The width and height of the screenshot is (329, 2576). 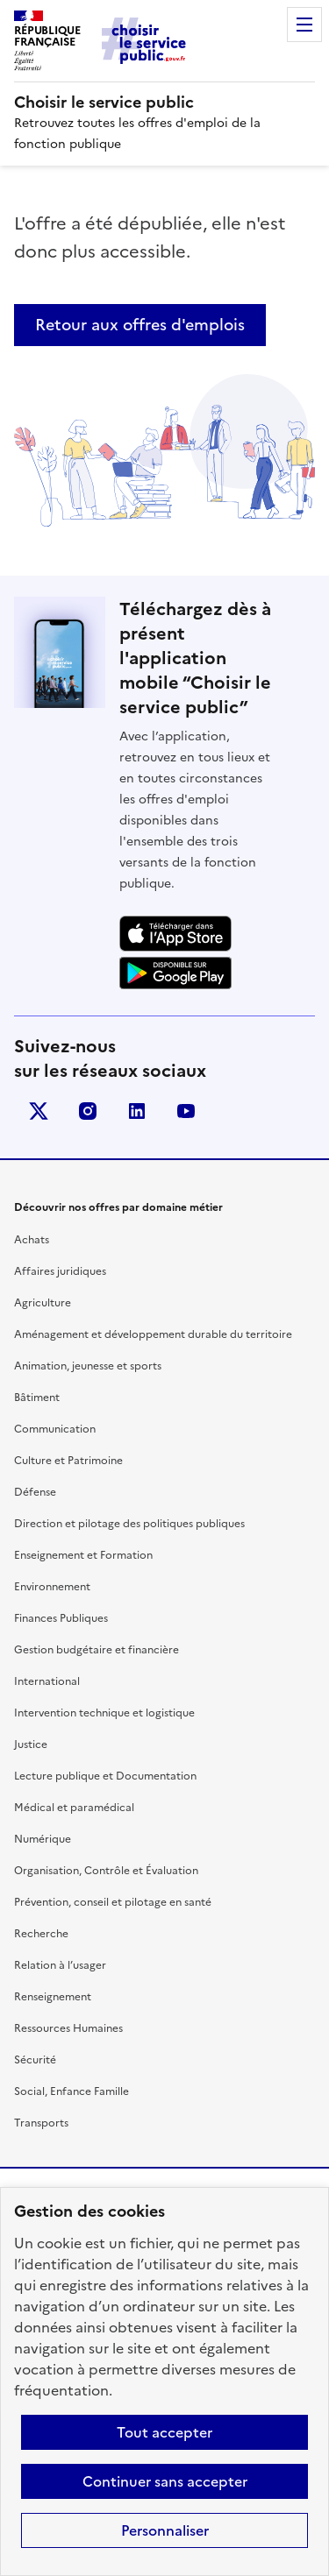 I want to click on Organisation, Contrôle et Évaluation, so click(x=106, y=1871).